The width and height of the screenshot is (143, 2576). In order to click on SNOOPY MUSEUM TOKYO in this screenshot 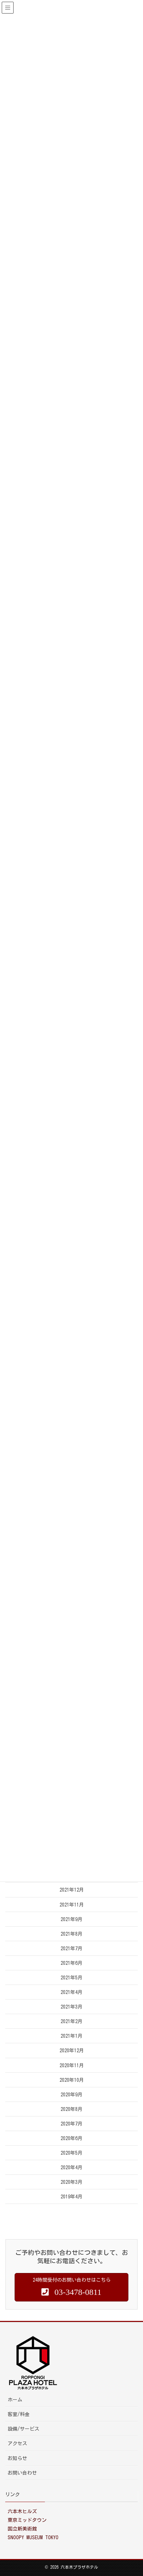, I will do `click(33, 2537)`.